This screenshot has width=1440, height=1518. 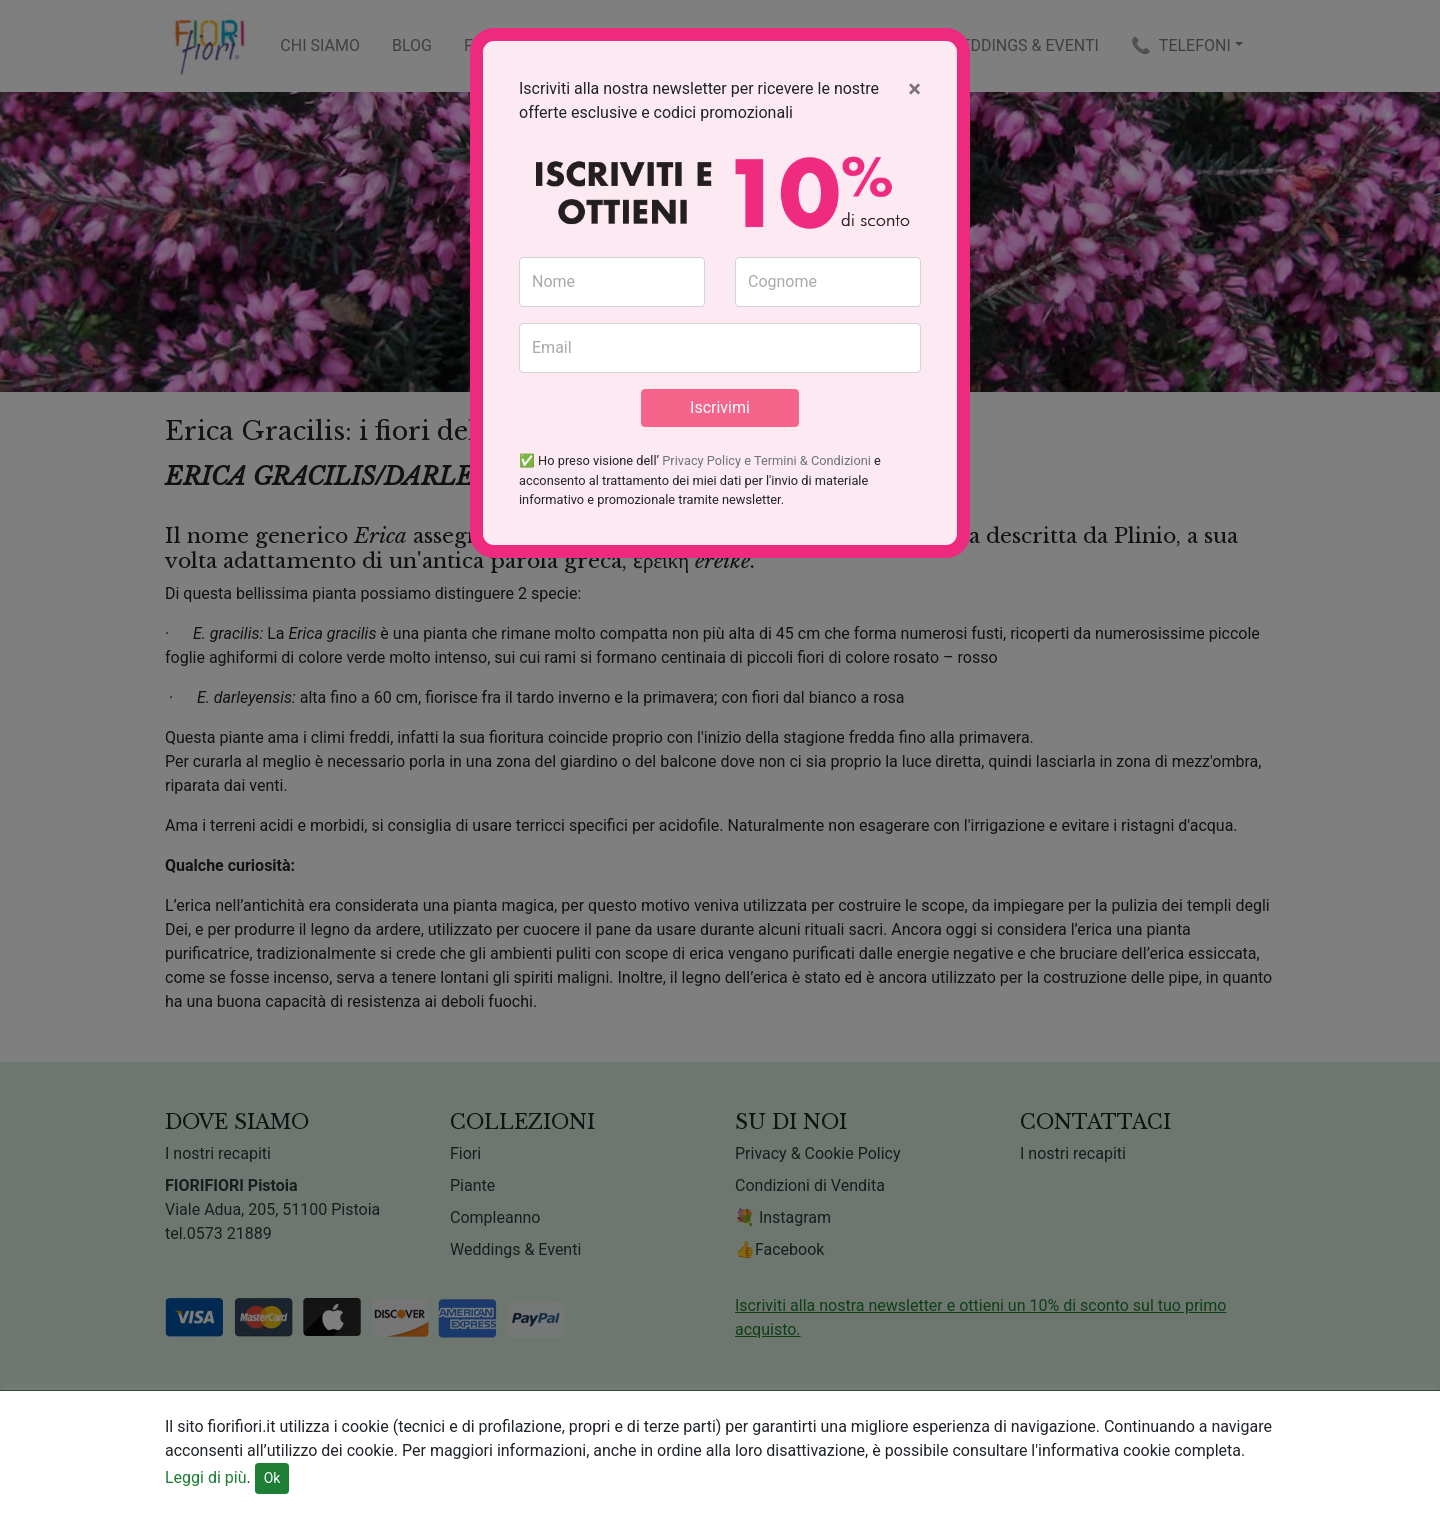 I want to click on Leggi di più, so click(x=206, y=1477).